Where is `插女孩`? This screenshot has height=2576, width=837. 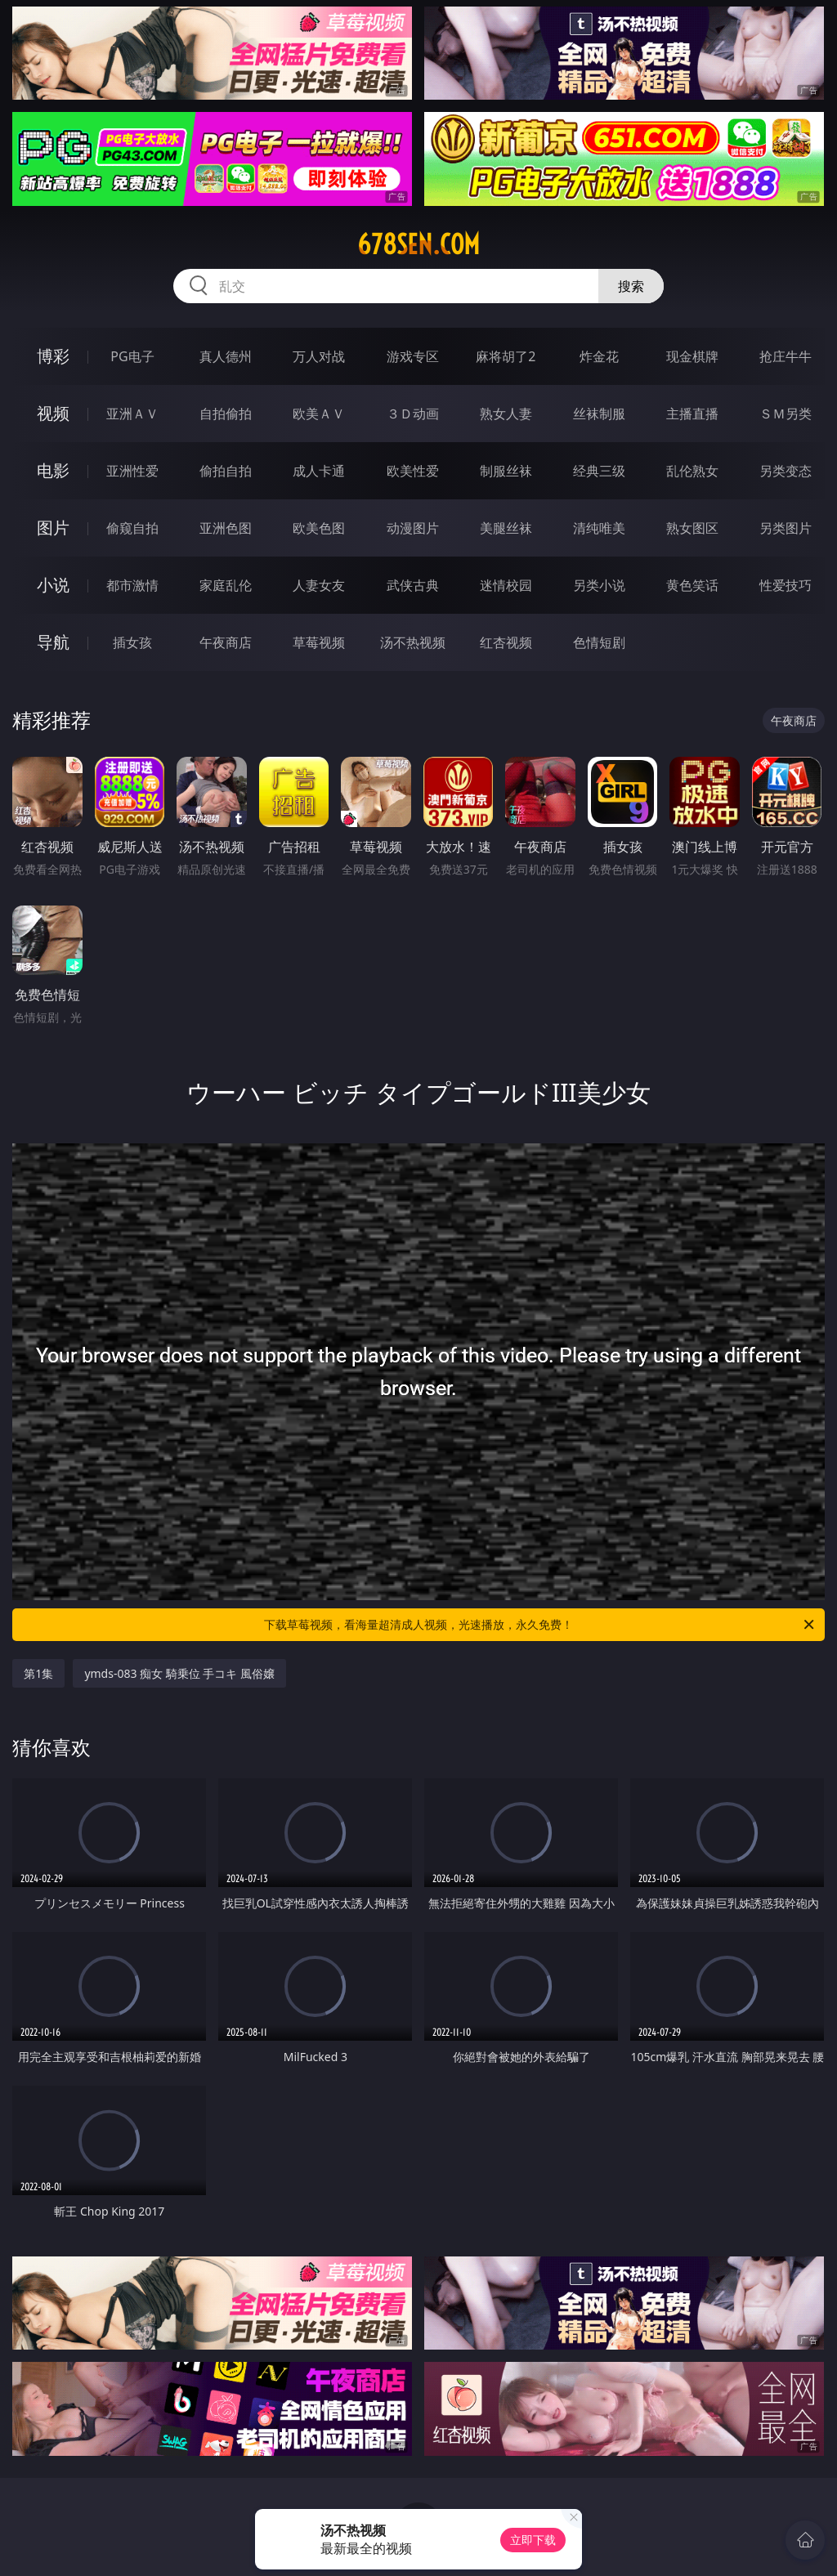 插女孩 is located at coordinates (132, 642).